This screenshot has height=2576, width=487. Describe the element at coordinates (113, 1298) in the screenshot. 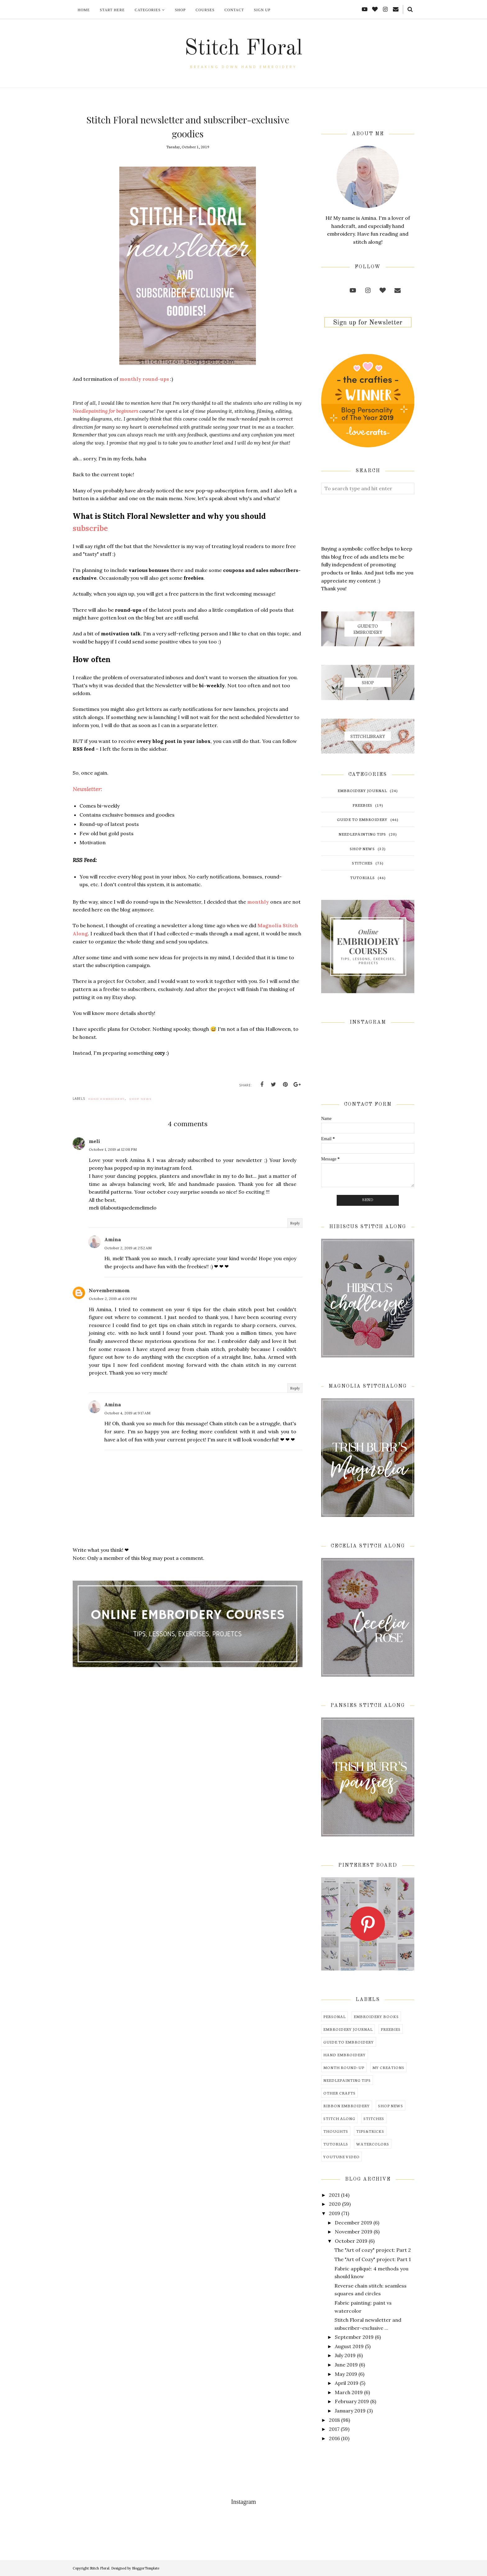

I see `October 2, 2019 at 4:00 PM` at that location.